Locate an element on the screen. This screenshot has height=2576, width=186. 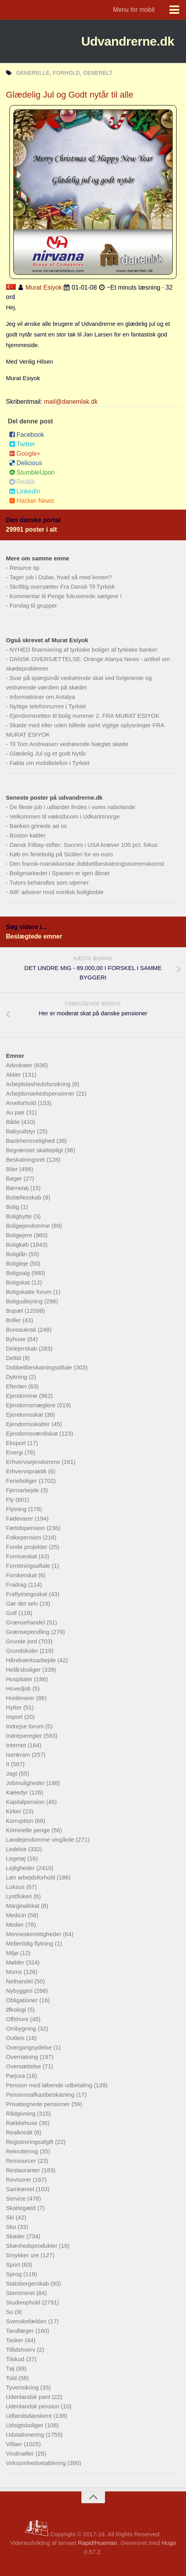
Hugo is located at coordinates (169, 2542).